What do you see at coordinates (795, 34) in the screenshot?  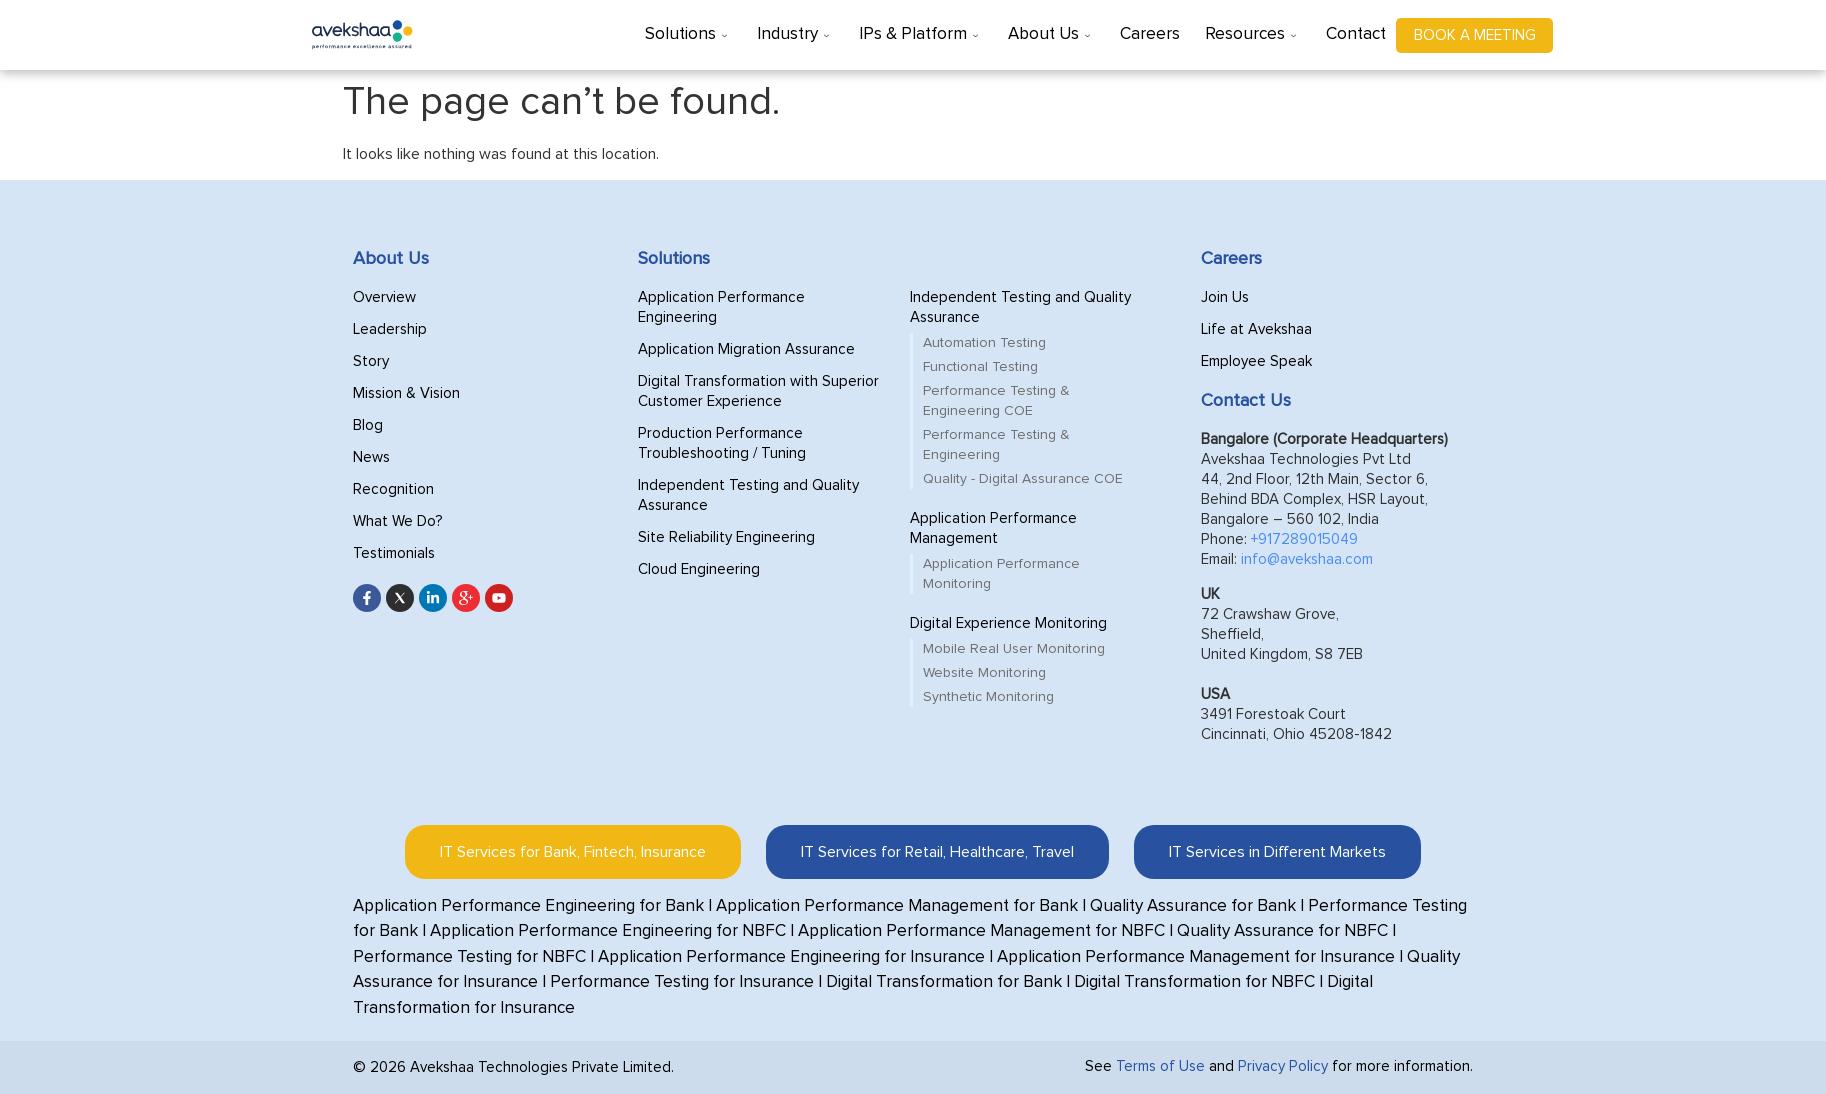 I see `Industry` at bounding box center [795, 34].